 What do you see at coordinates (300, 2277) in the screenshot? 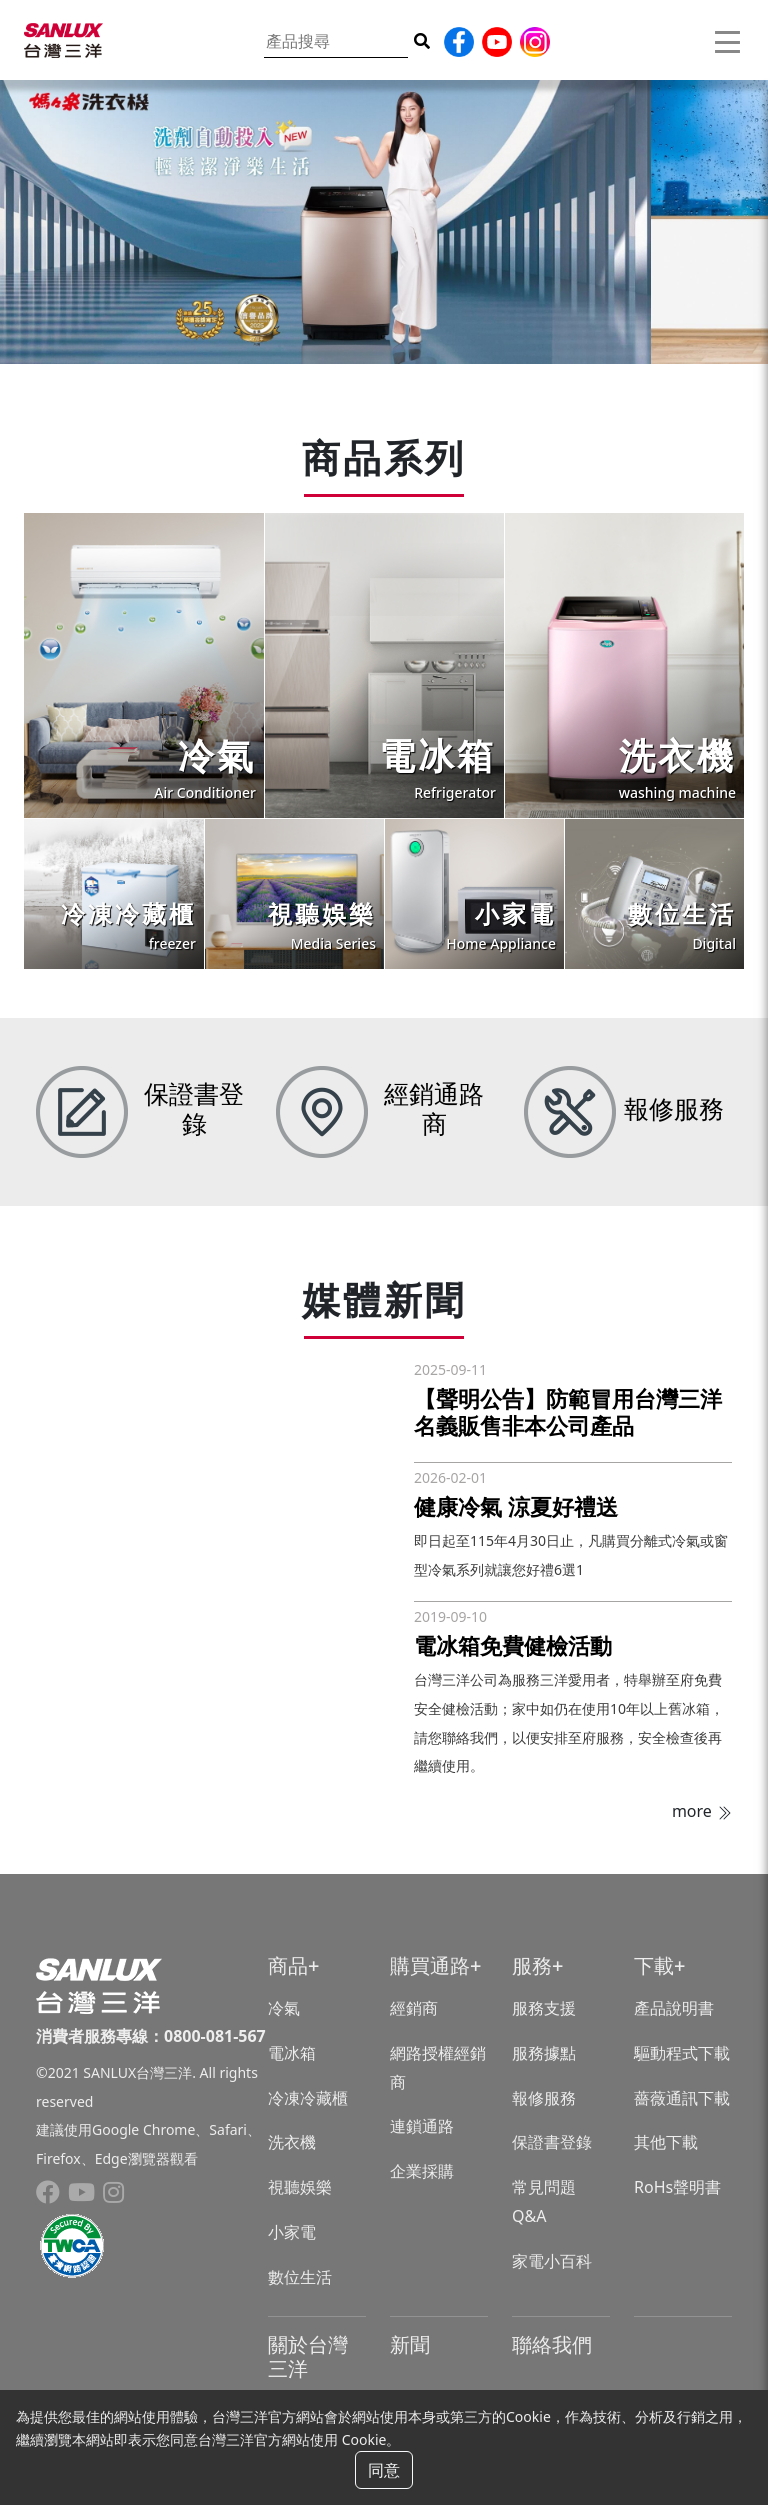
I see `數位生活` at bounding box center [300, 2277].